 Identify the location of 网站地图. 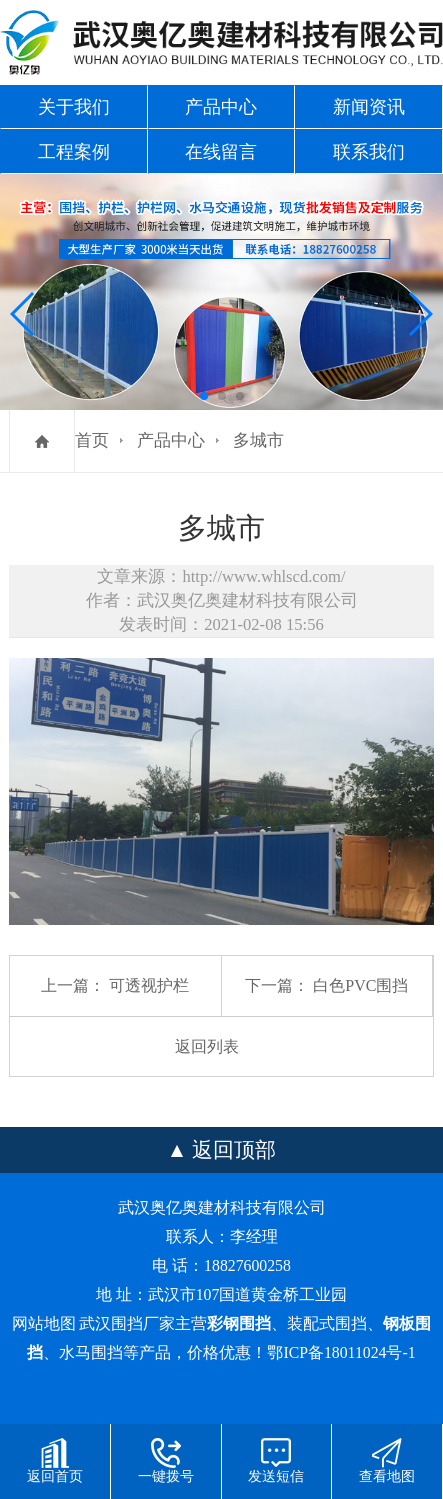
(44, 1323).